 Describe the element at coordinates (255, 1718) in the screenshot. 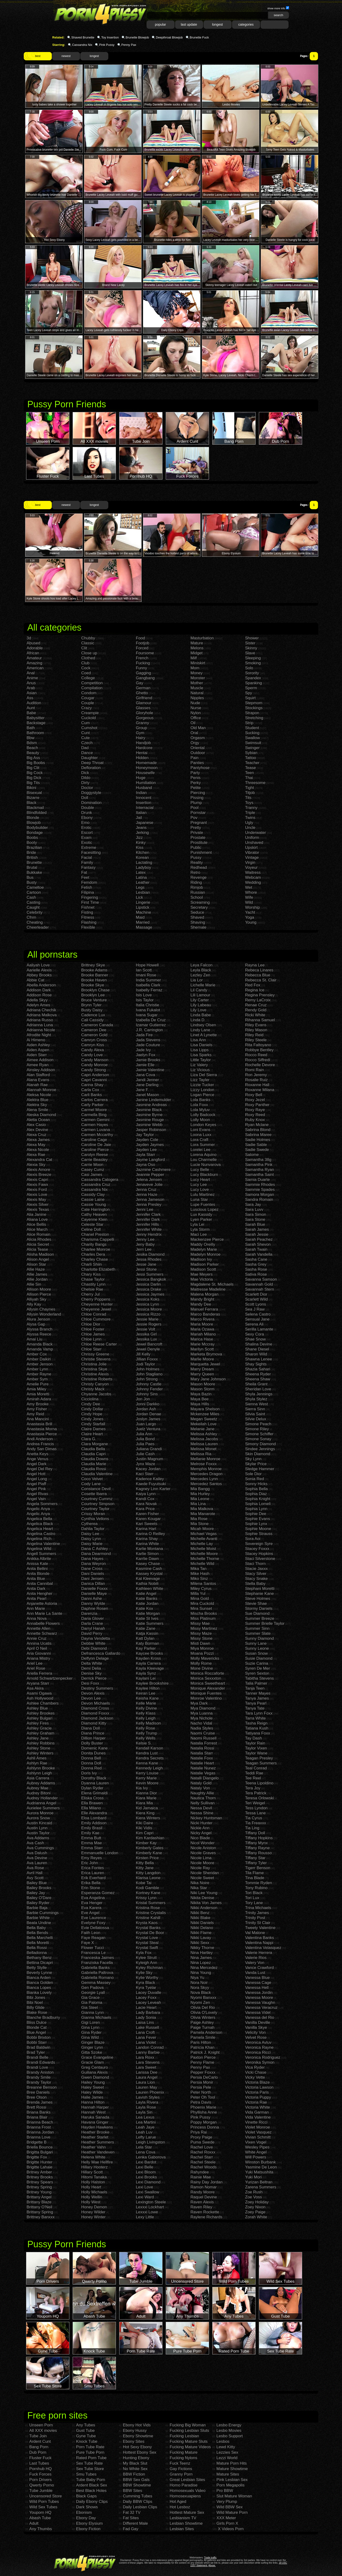

I see `Tarra White` at that location.